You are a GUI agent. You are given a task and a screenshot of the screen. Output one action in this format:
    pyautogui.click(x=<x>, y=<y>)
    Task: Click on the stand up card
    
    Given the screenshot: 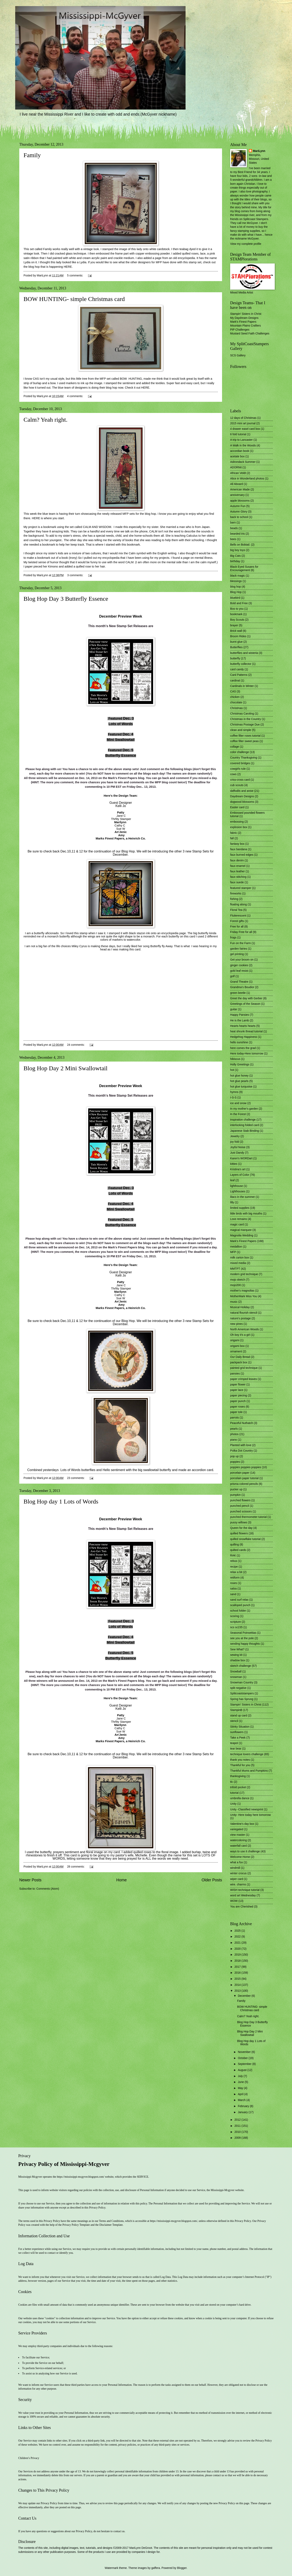 What is the action you would take?
    pyautogui.click(x=238, y=1715)
    